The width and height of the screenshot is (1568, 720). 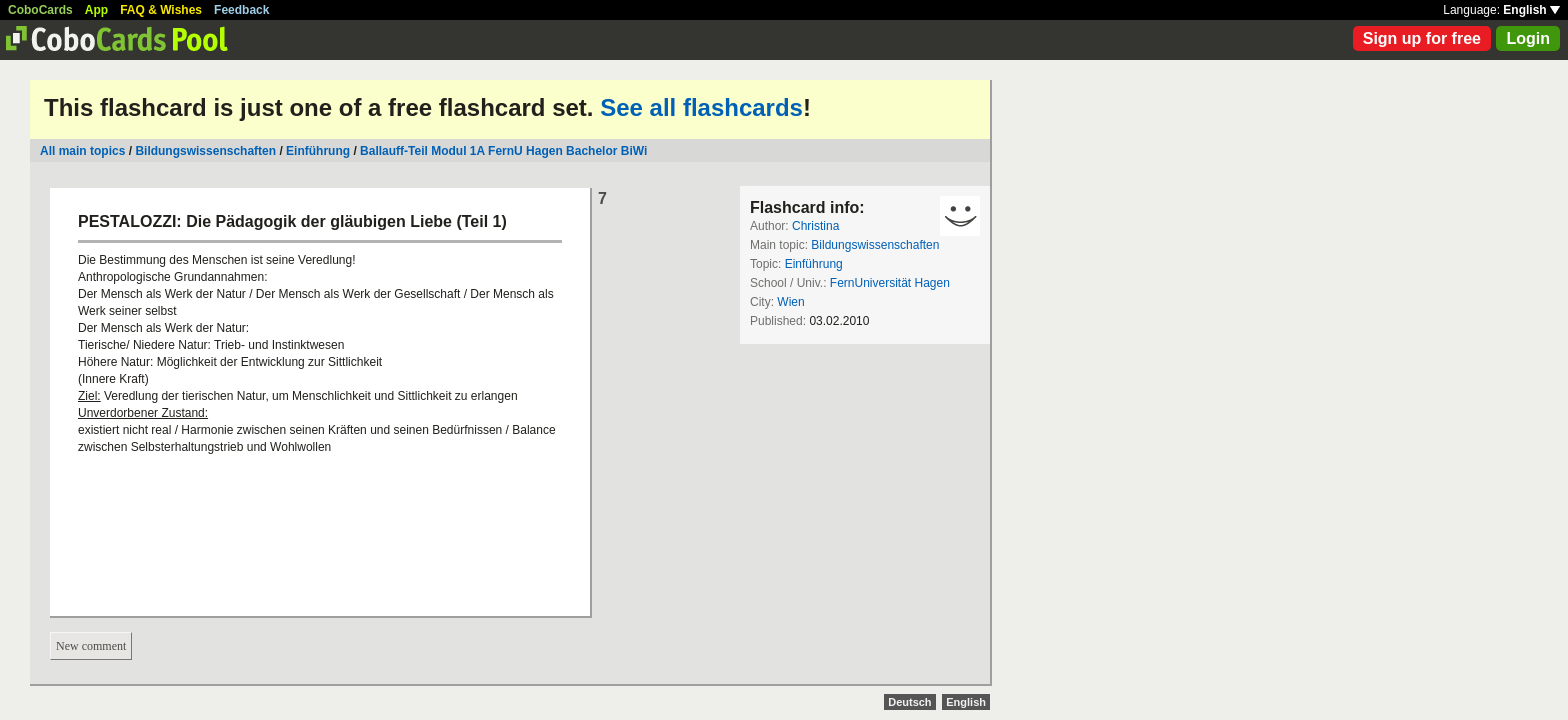 What do you see at coordinates (161, 10) in the screenshot?
I see `FAQ & Wishes` at bounding box center [161, 10].